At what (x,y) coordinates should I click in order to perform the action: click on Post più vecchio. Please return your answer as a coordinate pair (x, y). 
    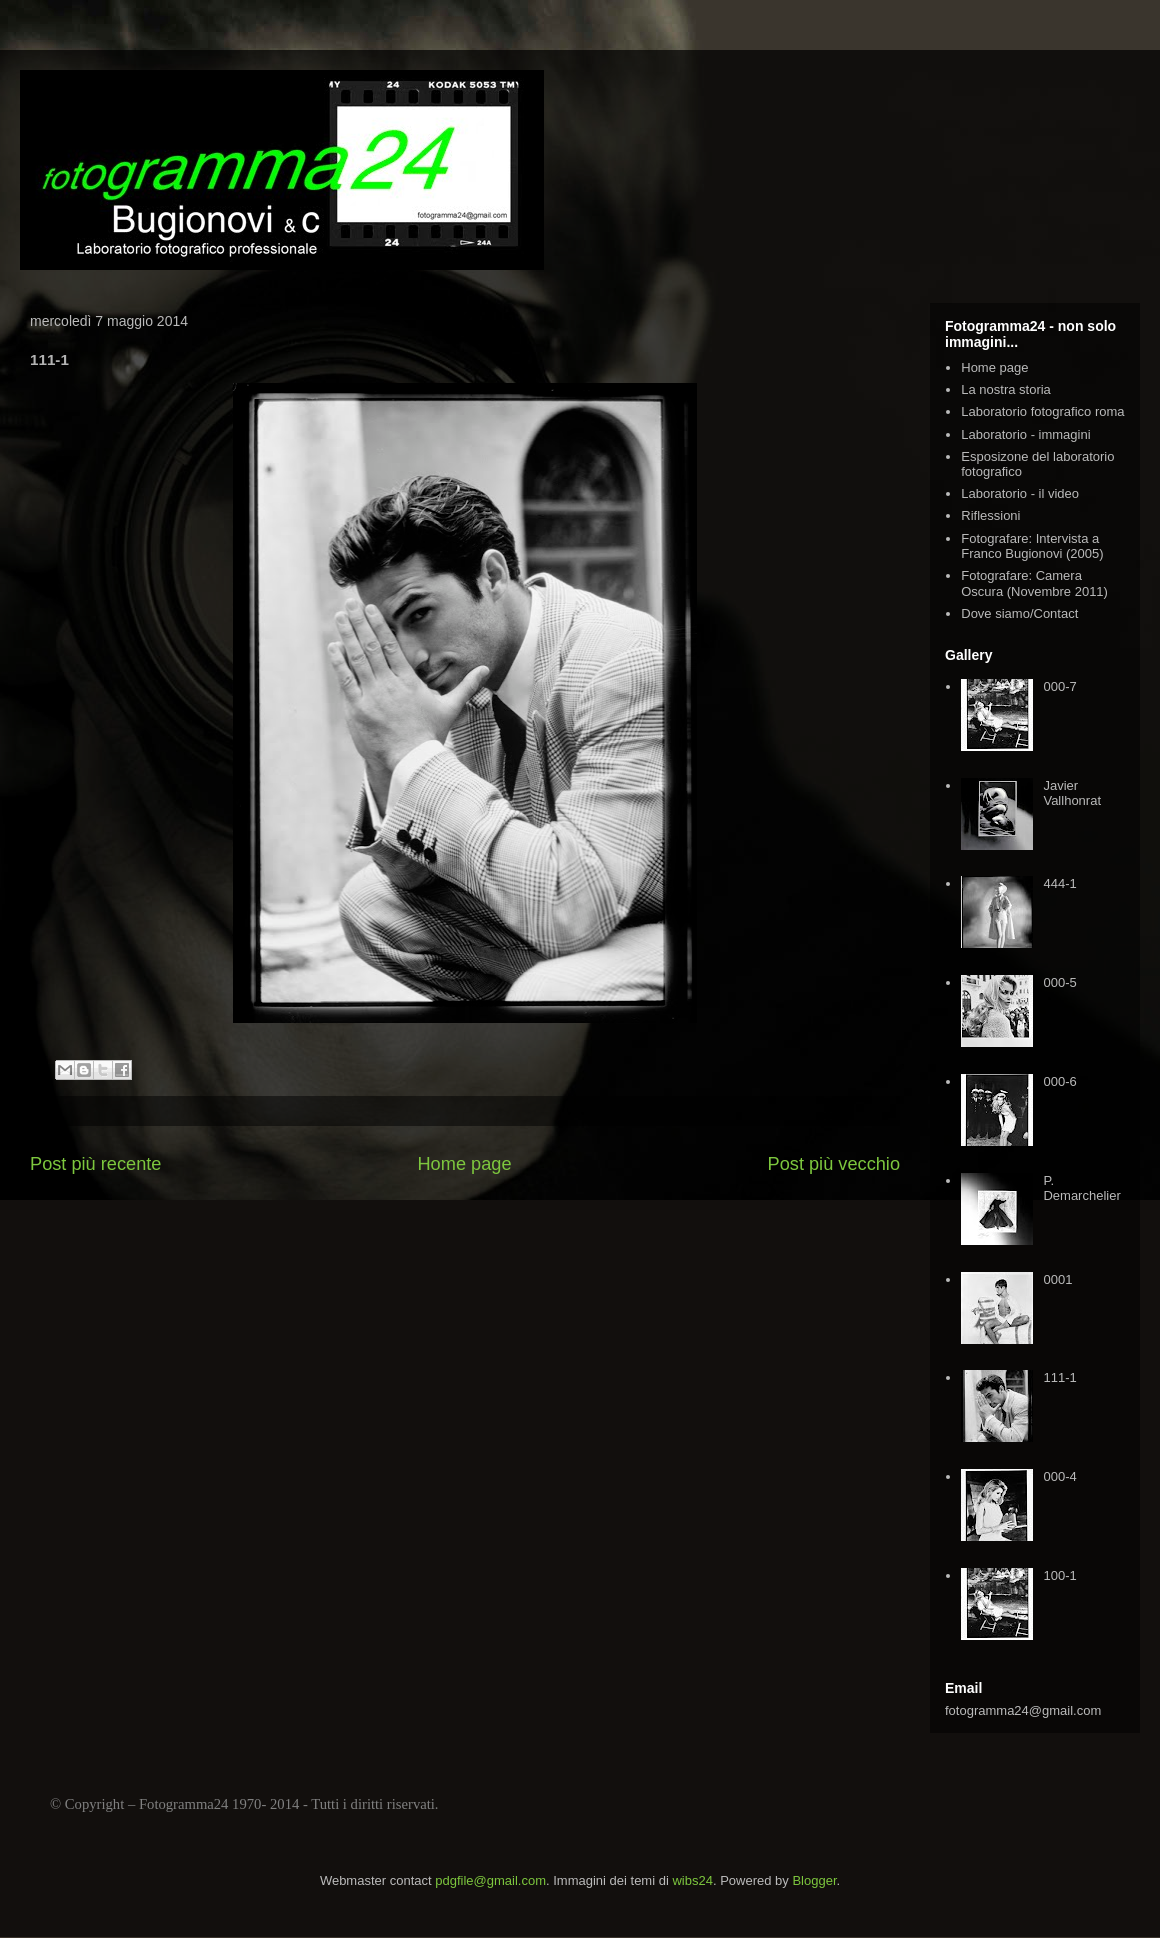
    Looking at the image, I should click on (834, 1164).